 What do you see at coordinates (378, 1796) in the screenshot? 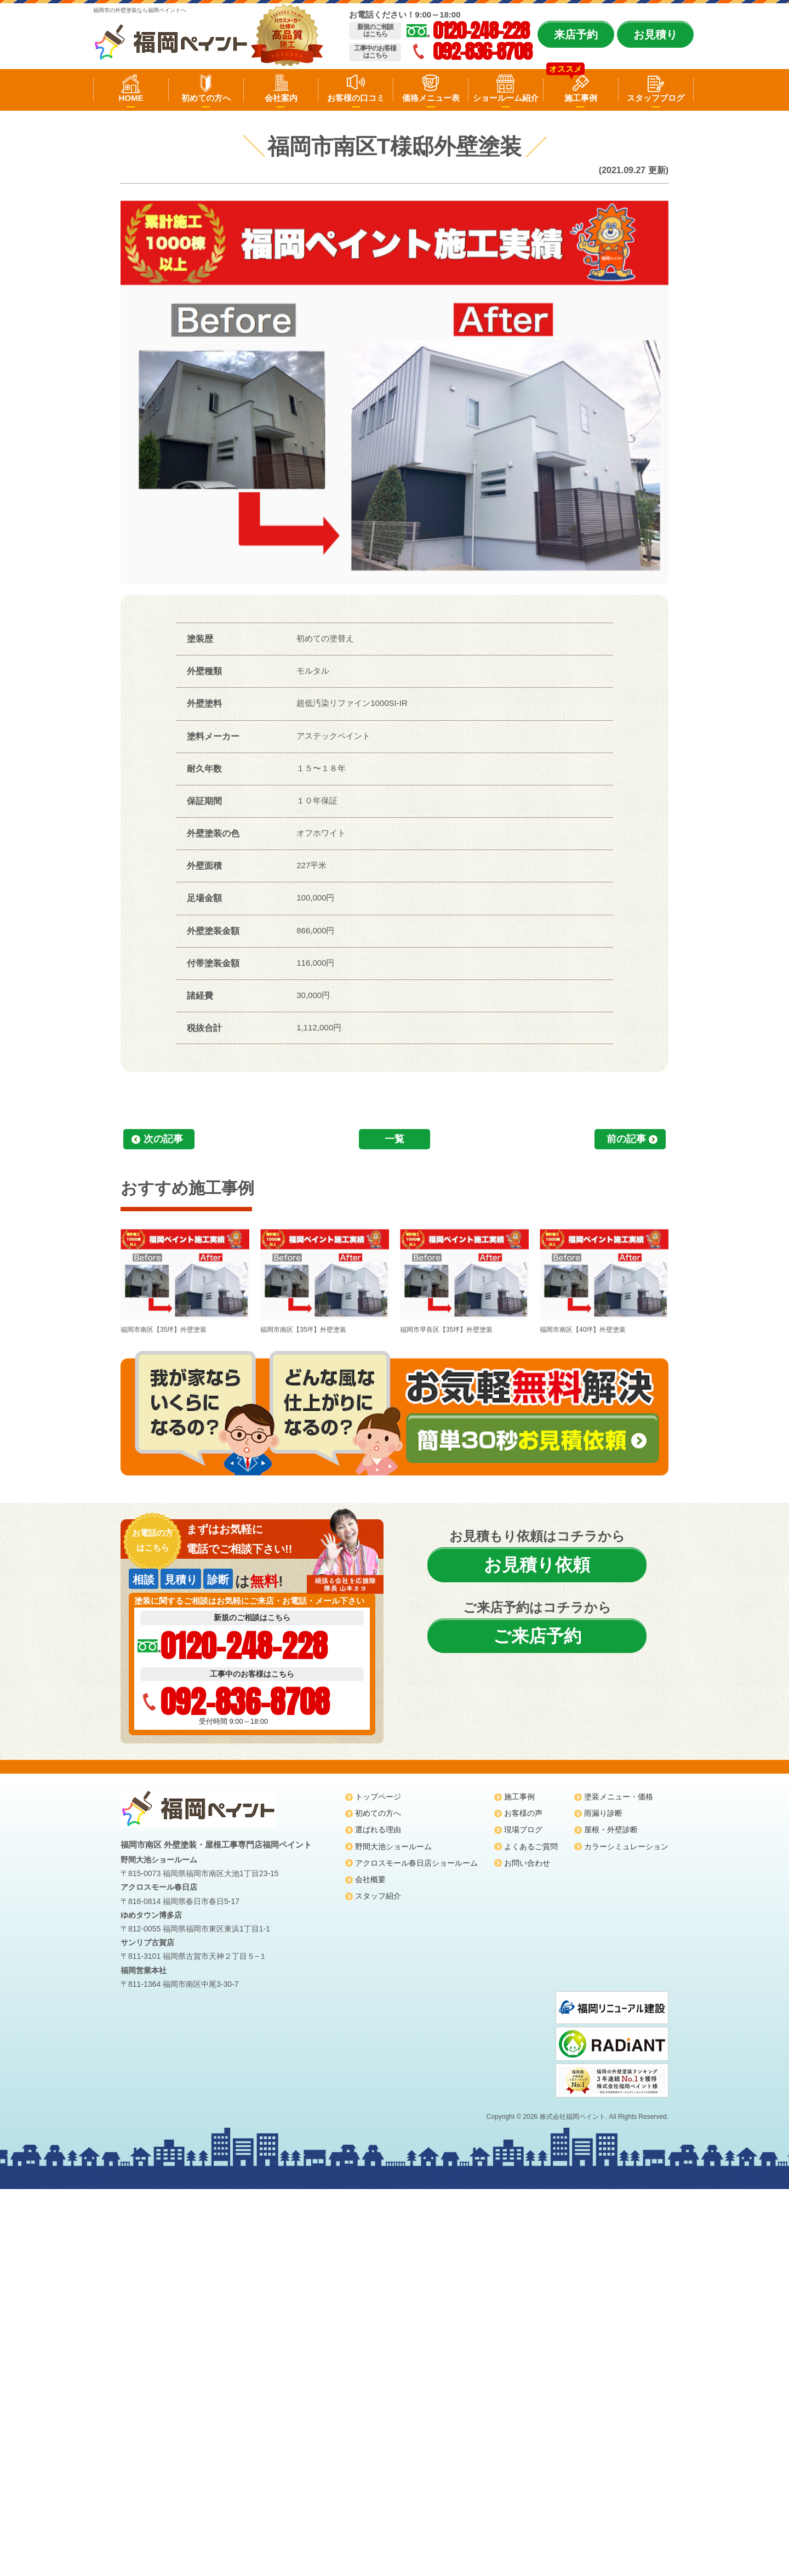
I see `トップページ` at bounding box center [378, 1796].